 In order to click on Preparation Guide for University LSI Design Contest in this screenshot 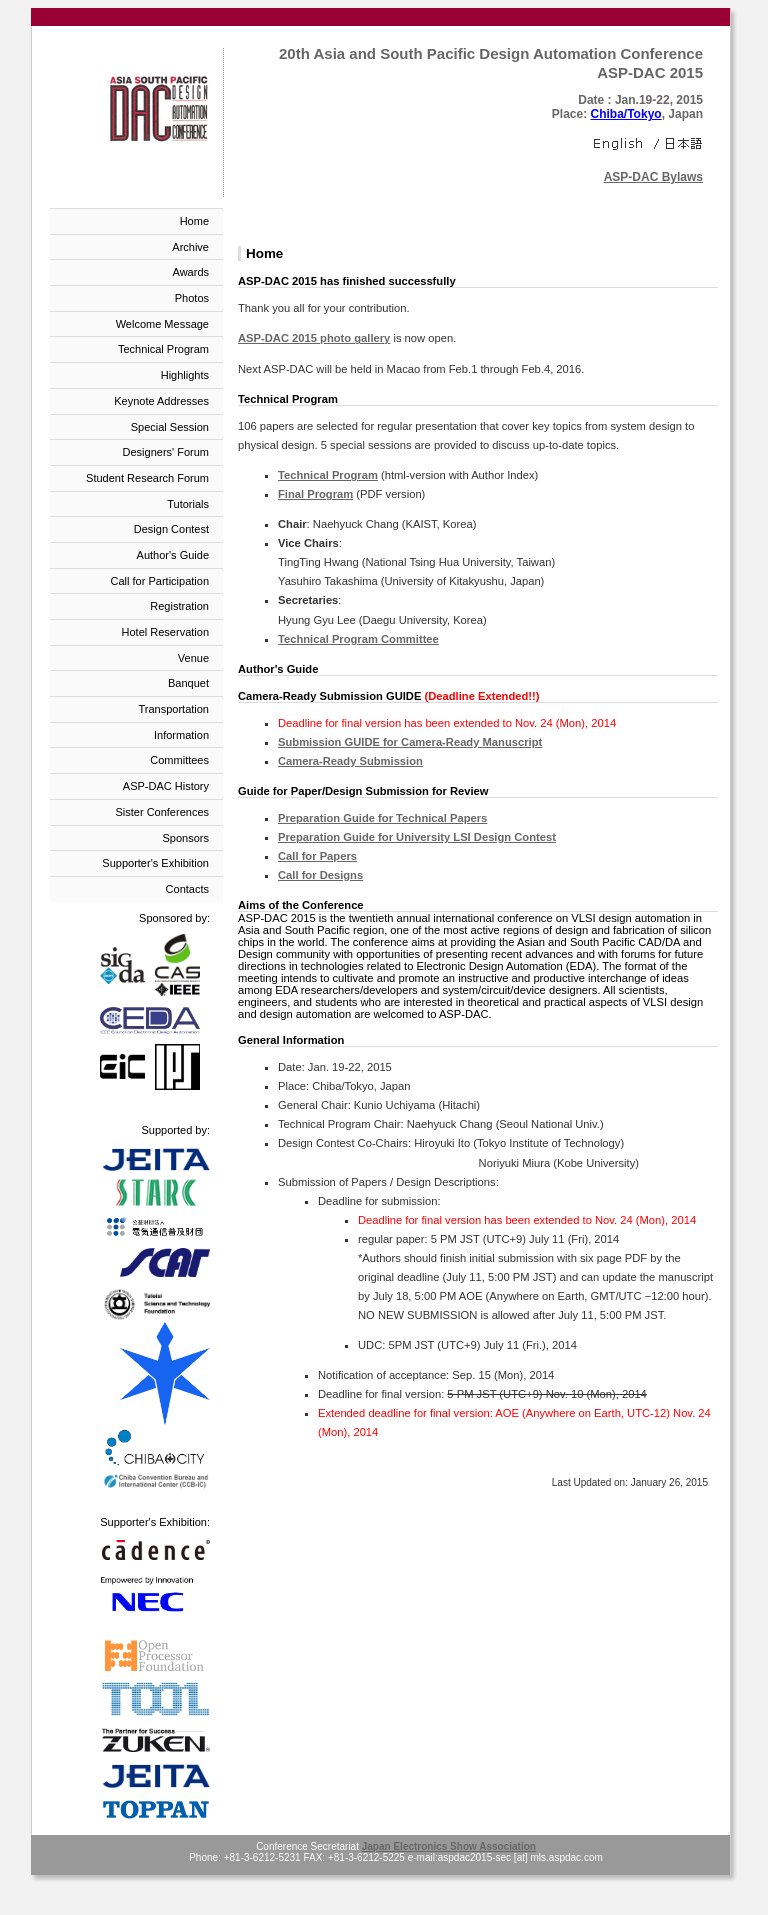, I will do `click(417, 837)`.